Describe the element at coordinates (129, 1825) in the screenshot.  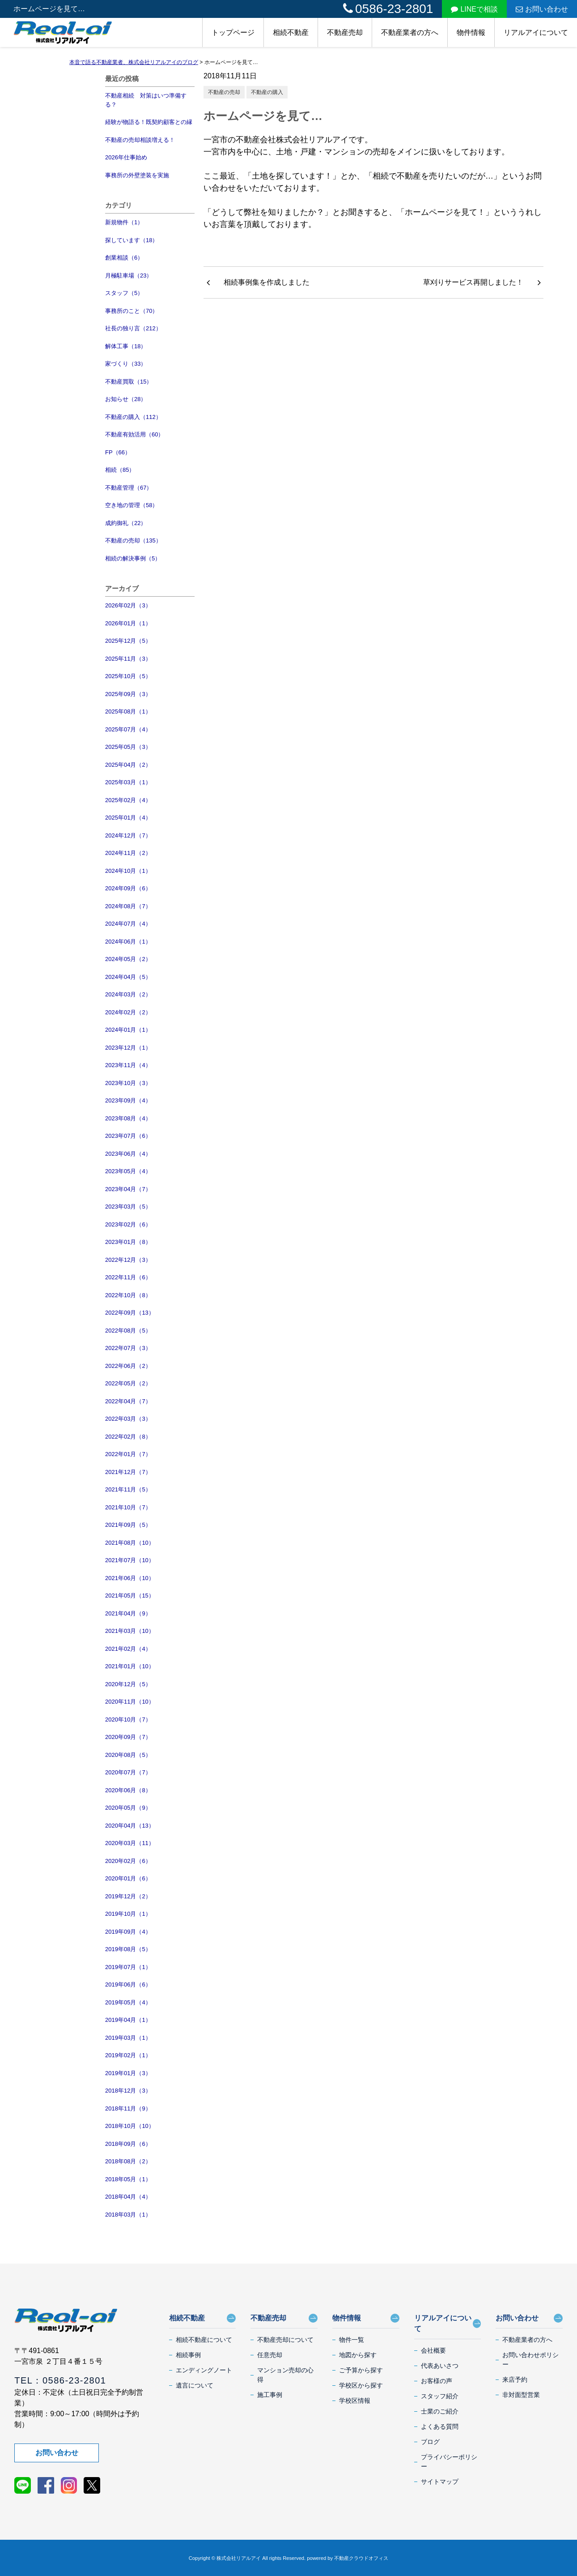
I see `2020年04月（13）` at that location.